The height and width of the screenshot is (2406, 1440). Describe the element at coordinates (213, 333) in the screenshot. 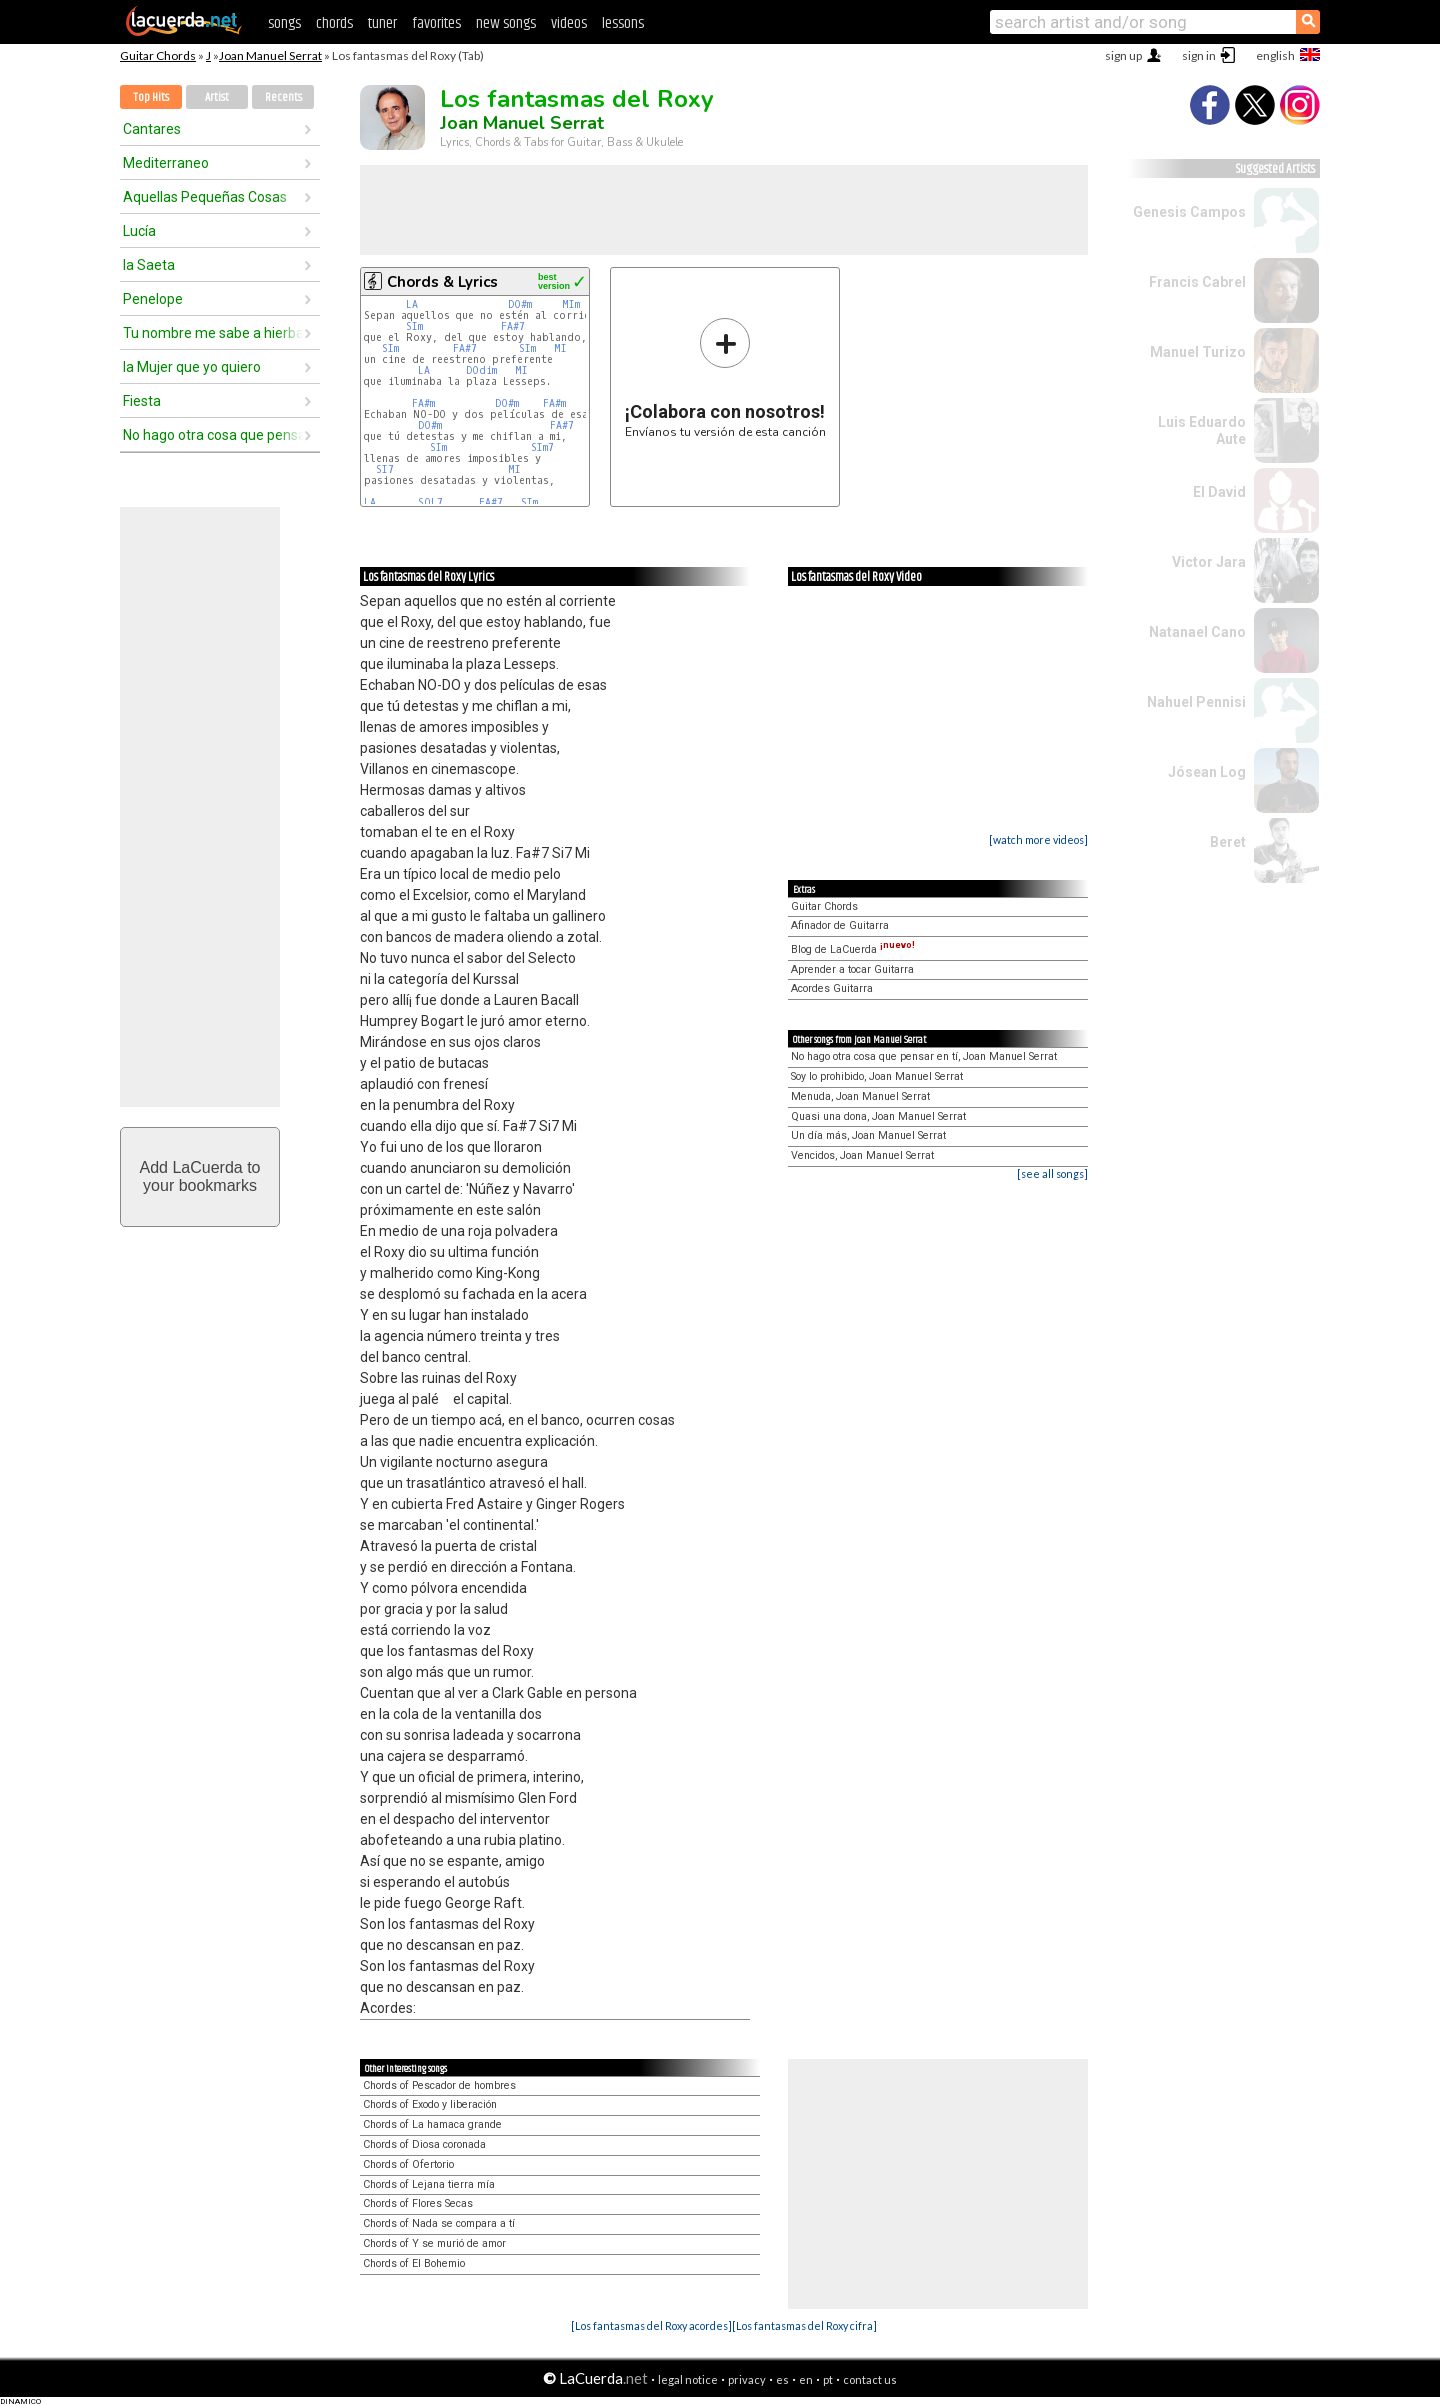

I see `Tu nombre me sabe a hierba` at that location.